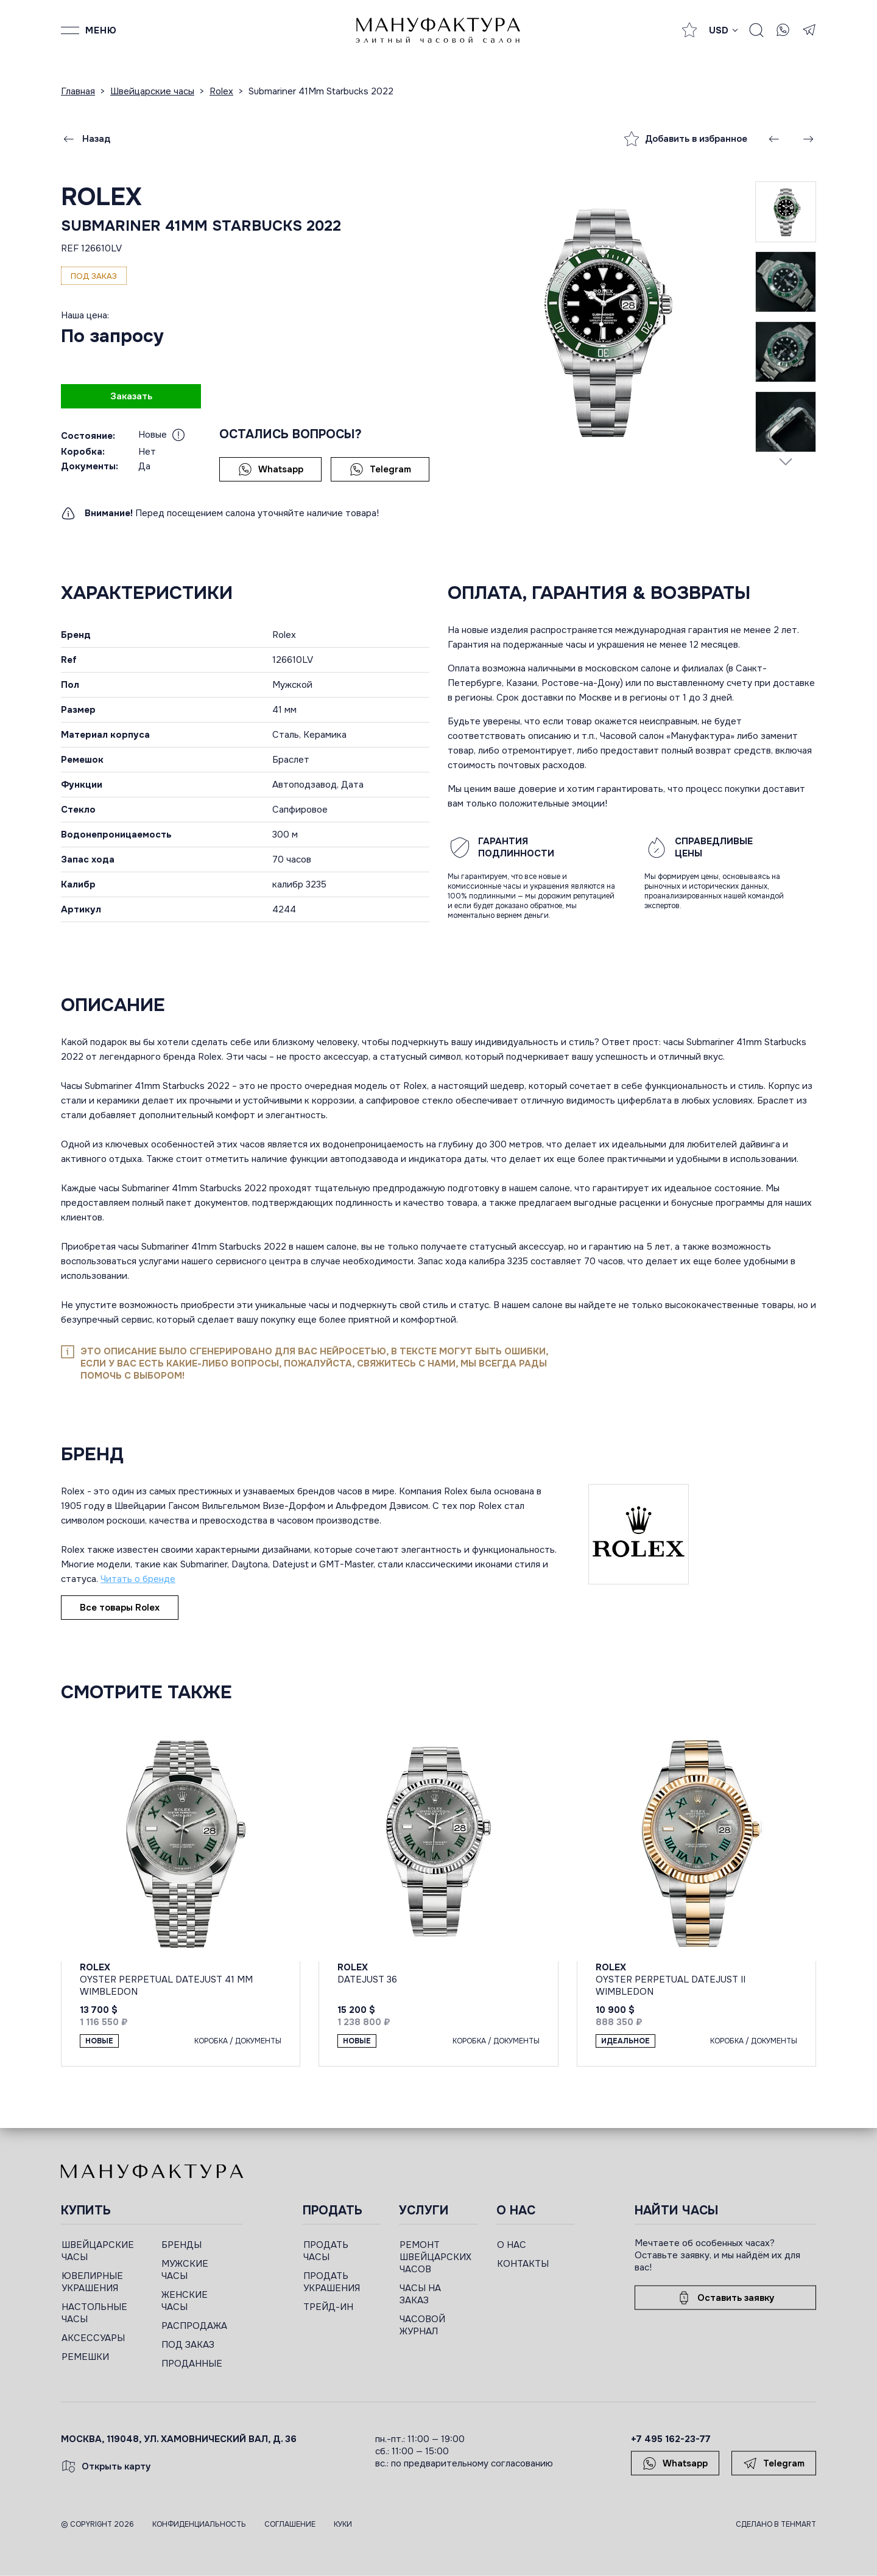  Describe the element at coordinates (343, 2524) in the screenshot. I see `Куки` at that location.